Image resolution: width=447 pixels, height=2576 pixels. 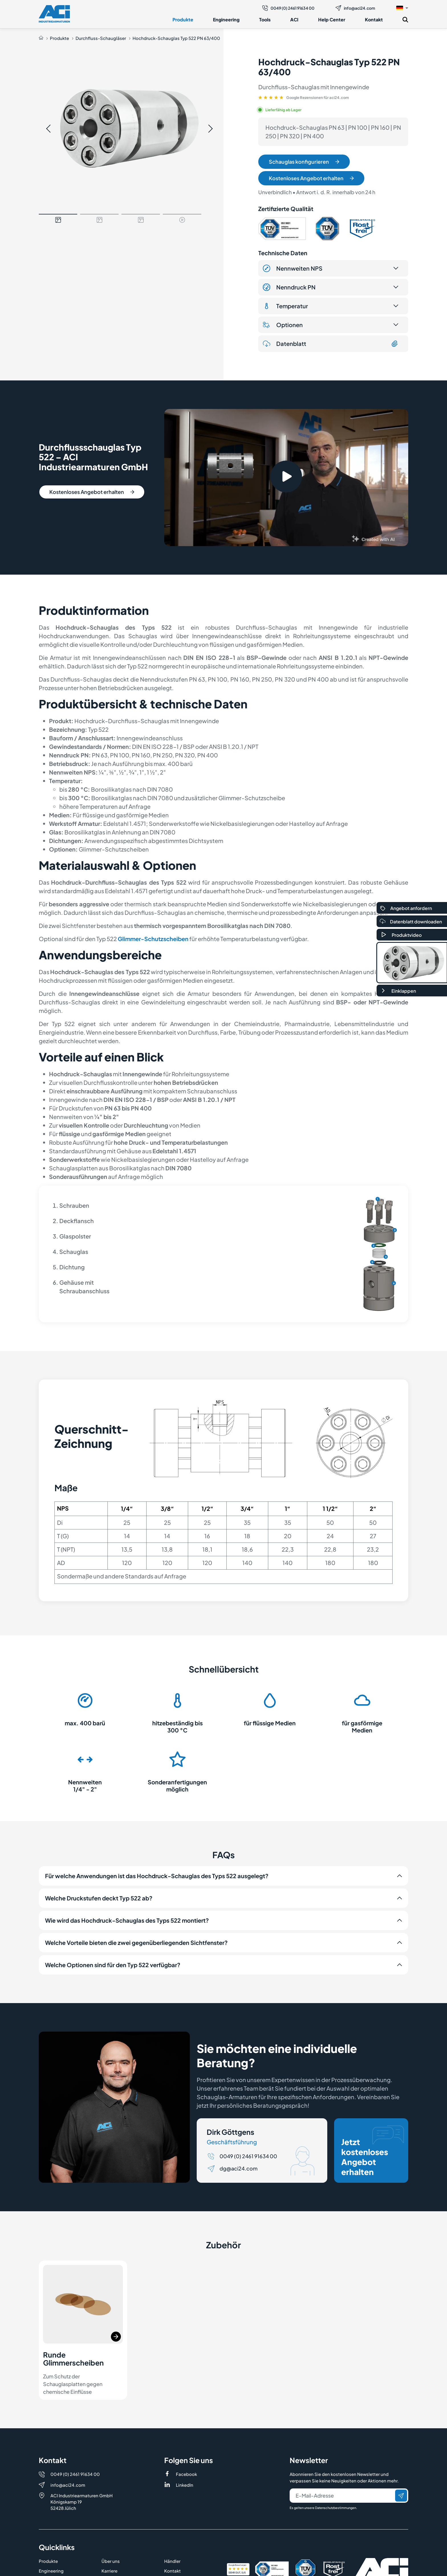 I want to click on Schauglas konfigurieren, so click(x=304, y=161).